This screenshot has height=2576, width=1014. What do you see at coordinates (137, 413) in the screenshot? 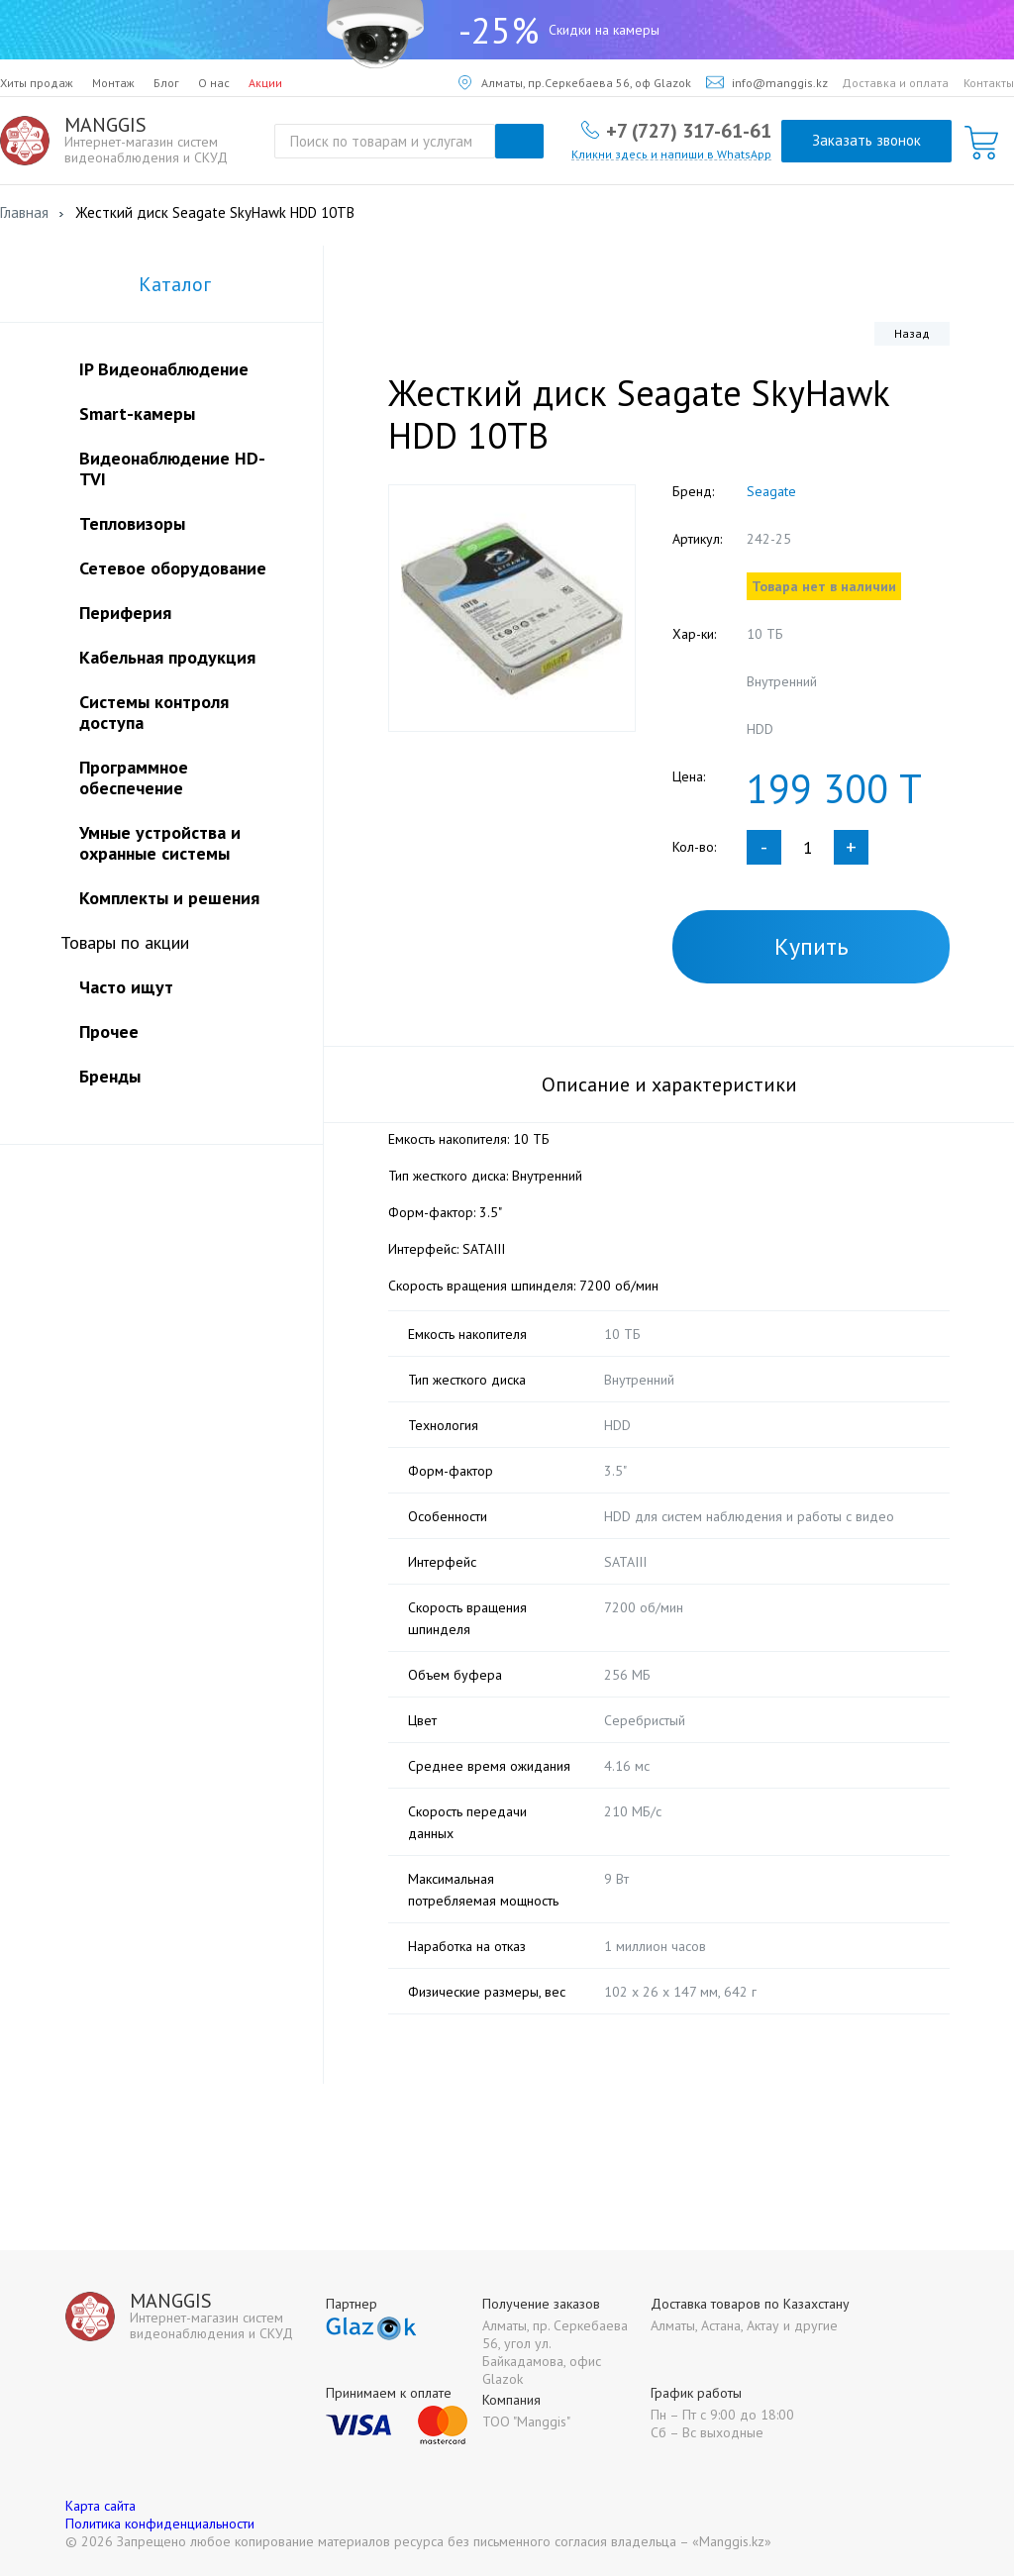
I see `Smart-камеры` at bounding box center [137, 413].